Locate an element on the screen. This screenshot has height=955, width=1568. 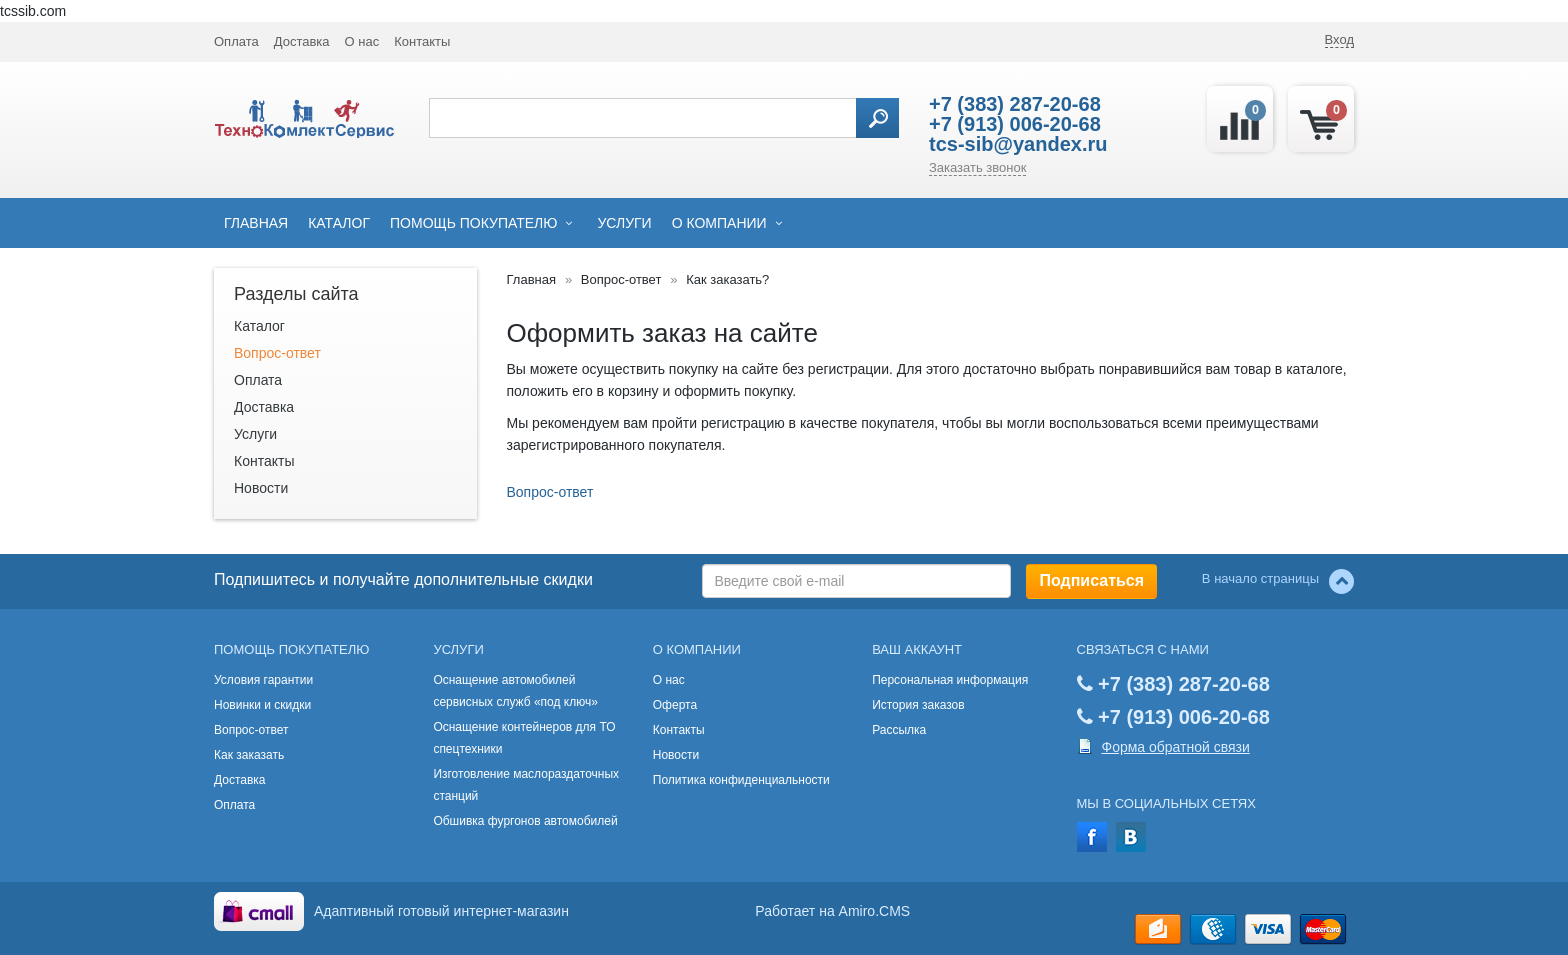
Условия гарантии is located at coordinates (263, 680).